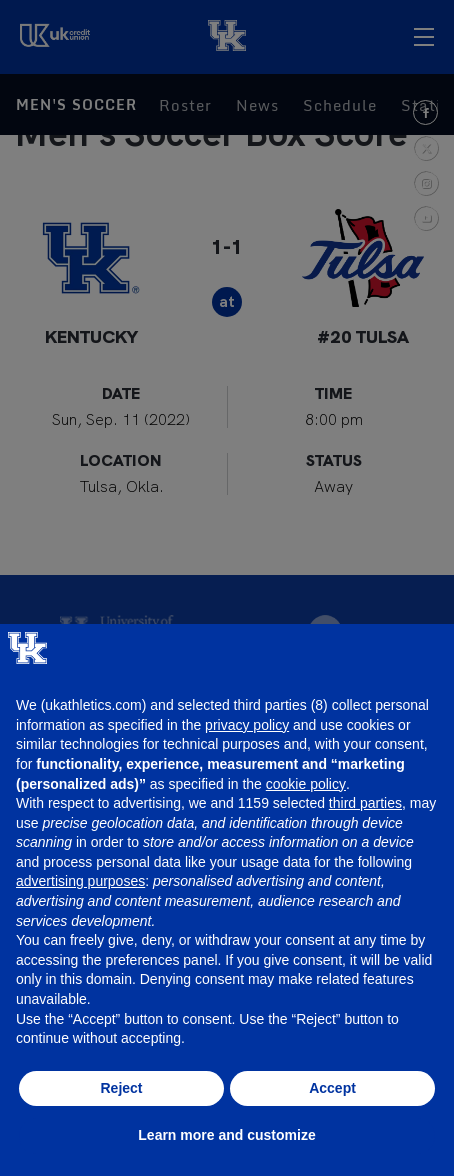  Describe the element at coordinates (80, 881) in the screenshot. I see `advertising purposes` at that location.